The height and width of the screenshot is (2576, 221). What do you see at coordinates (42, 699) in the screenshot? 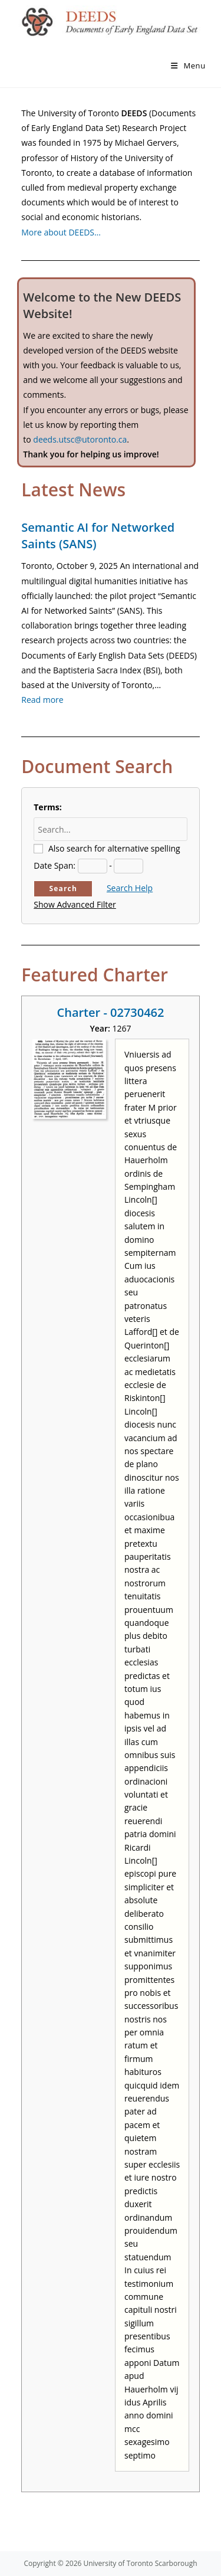
I see `Read more` at bounding box center [42, 699].